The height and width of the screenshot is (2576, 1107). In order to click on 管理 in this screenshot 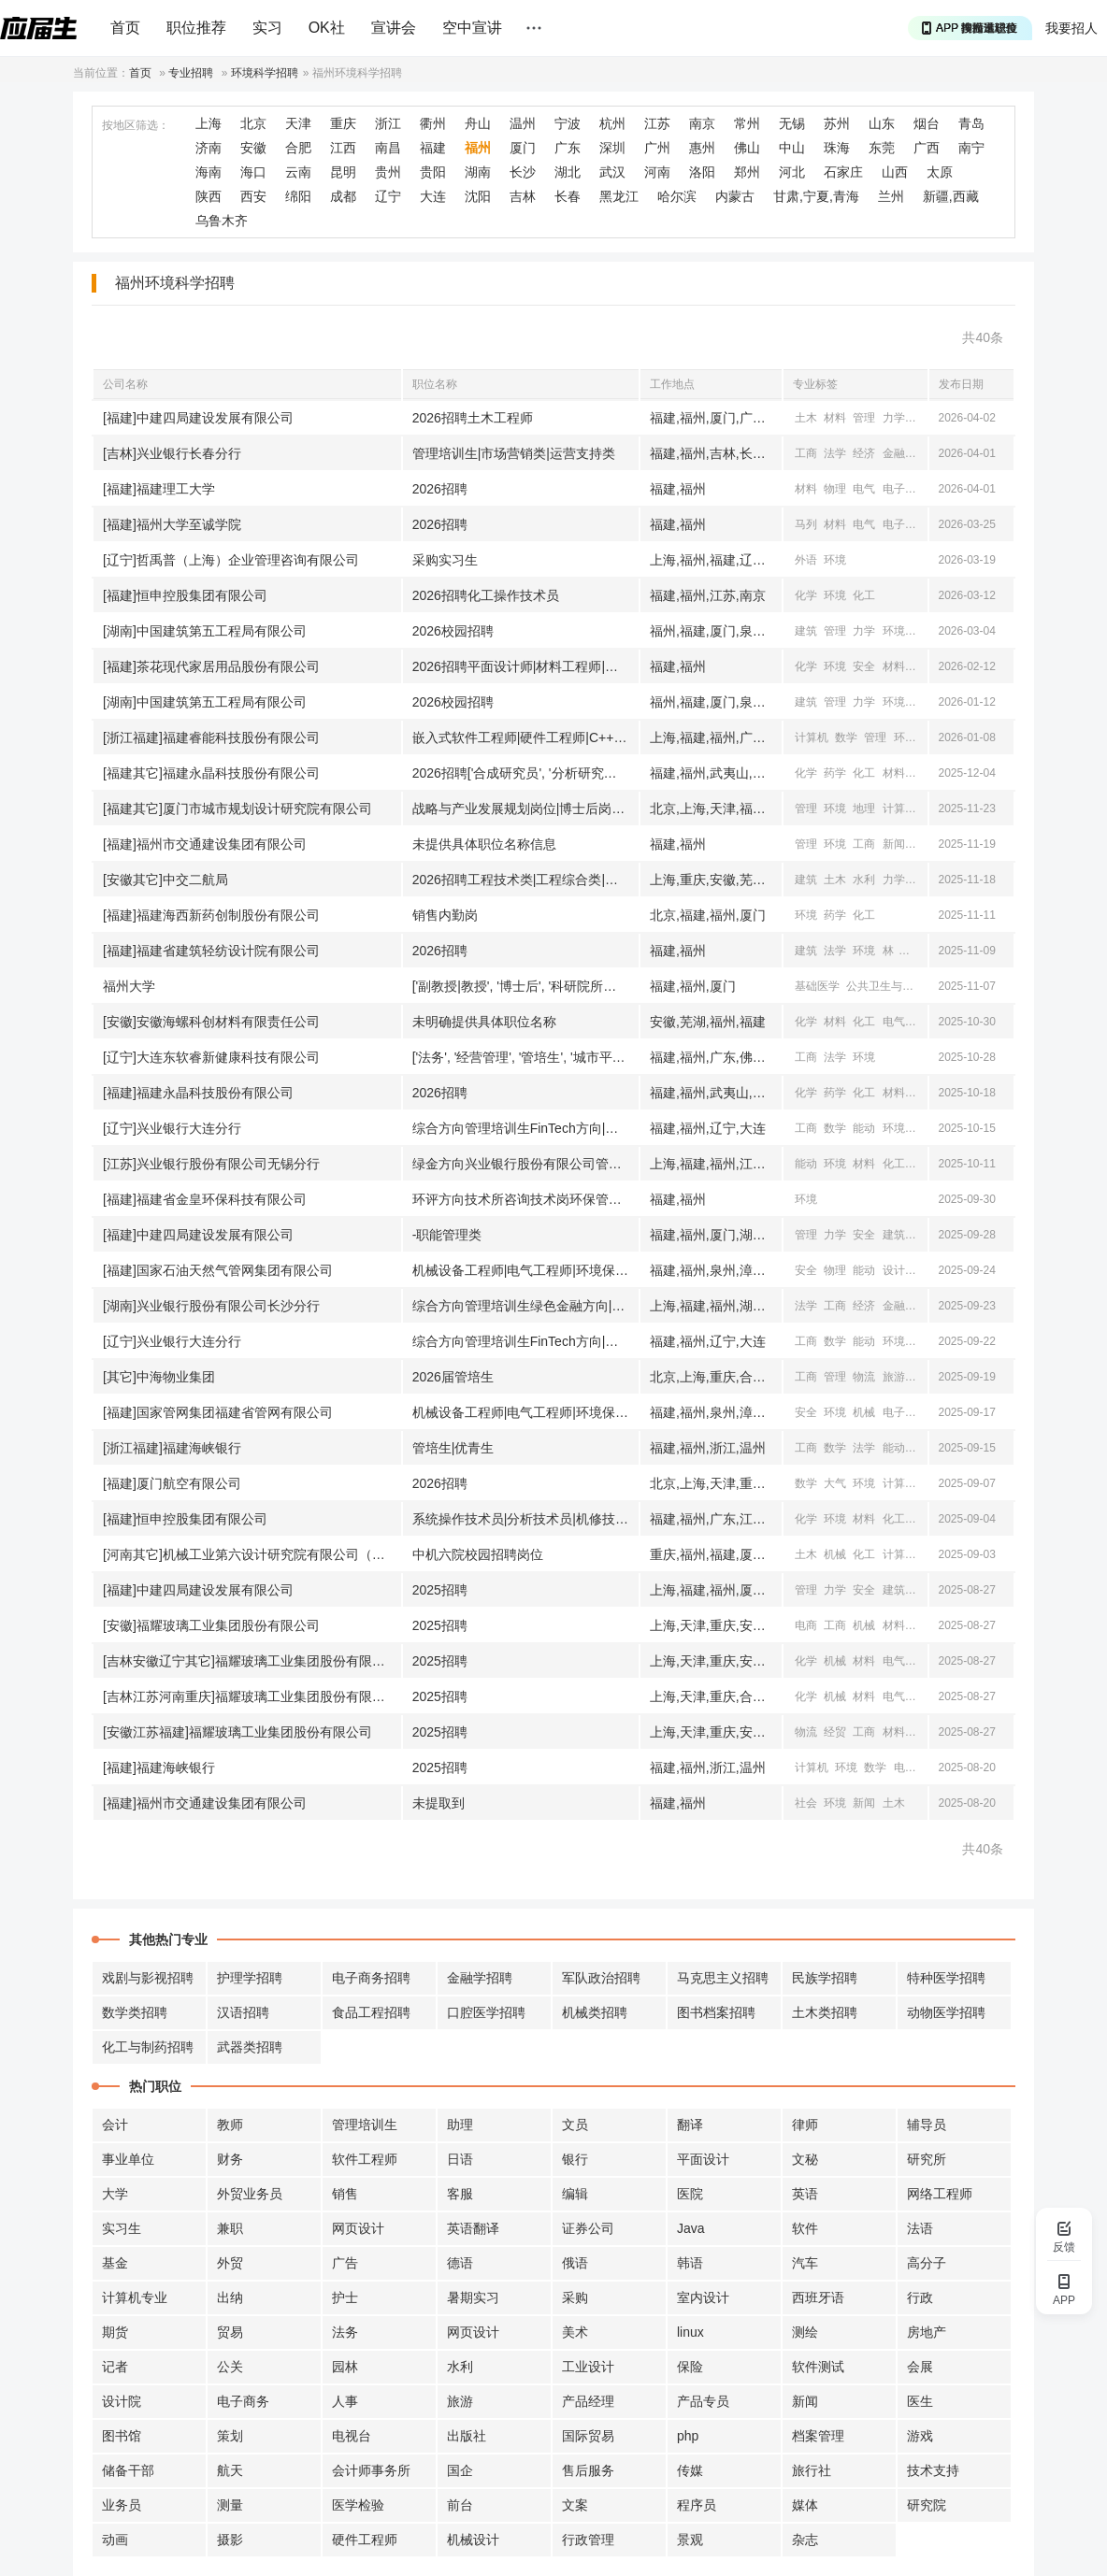, I will do `click(864, 417)`.